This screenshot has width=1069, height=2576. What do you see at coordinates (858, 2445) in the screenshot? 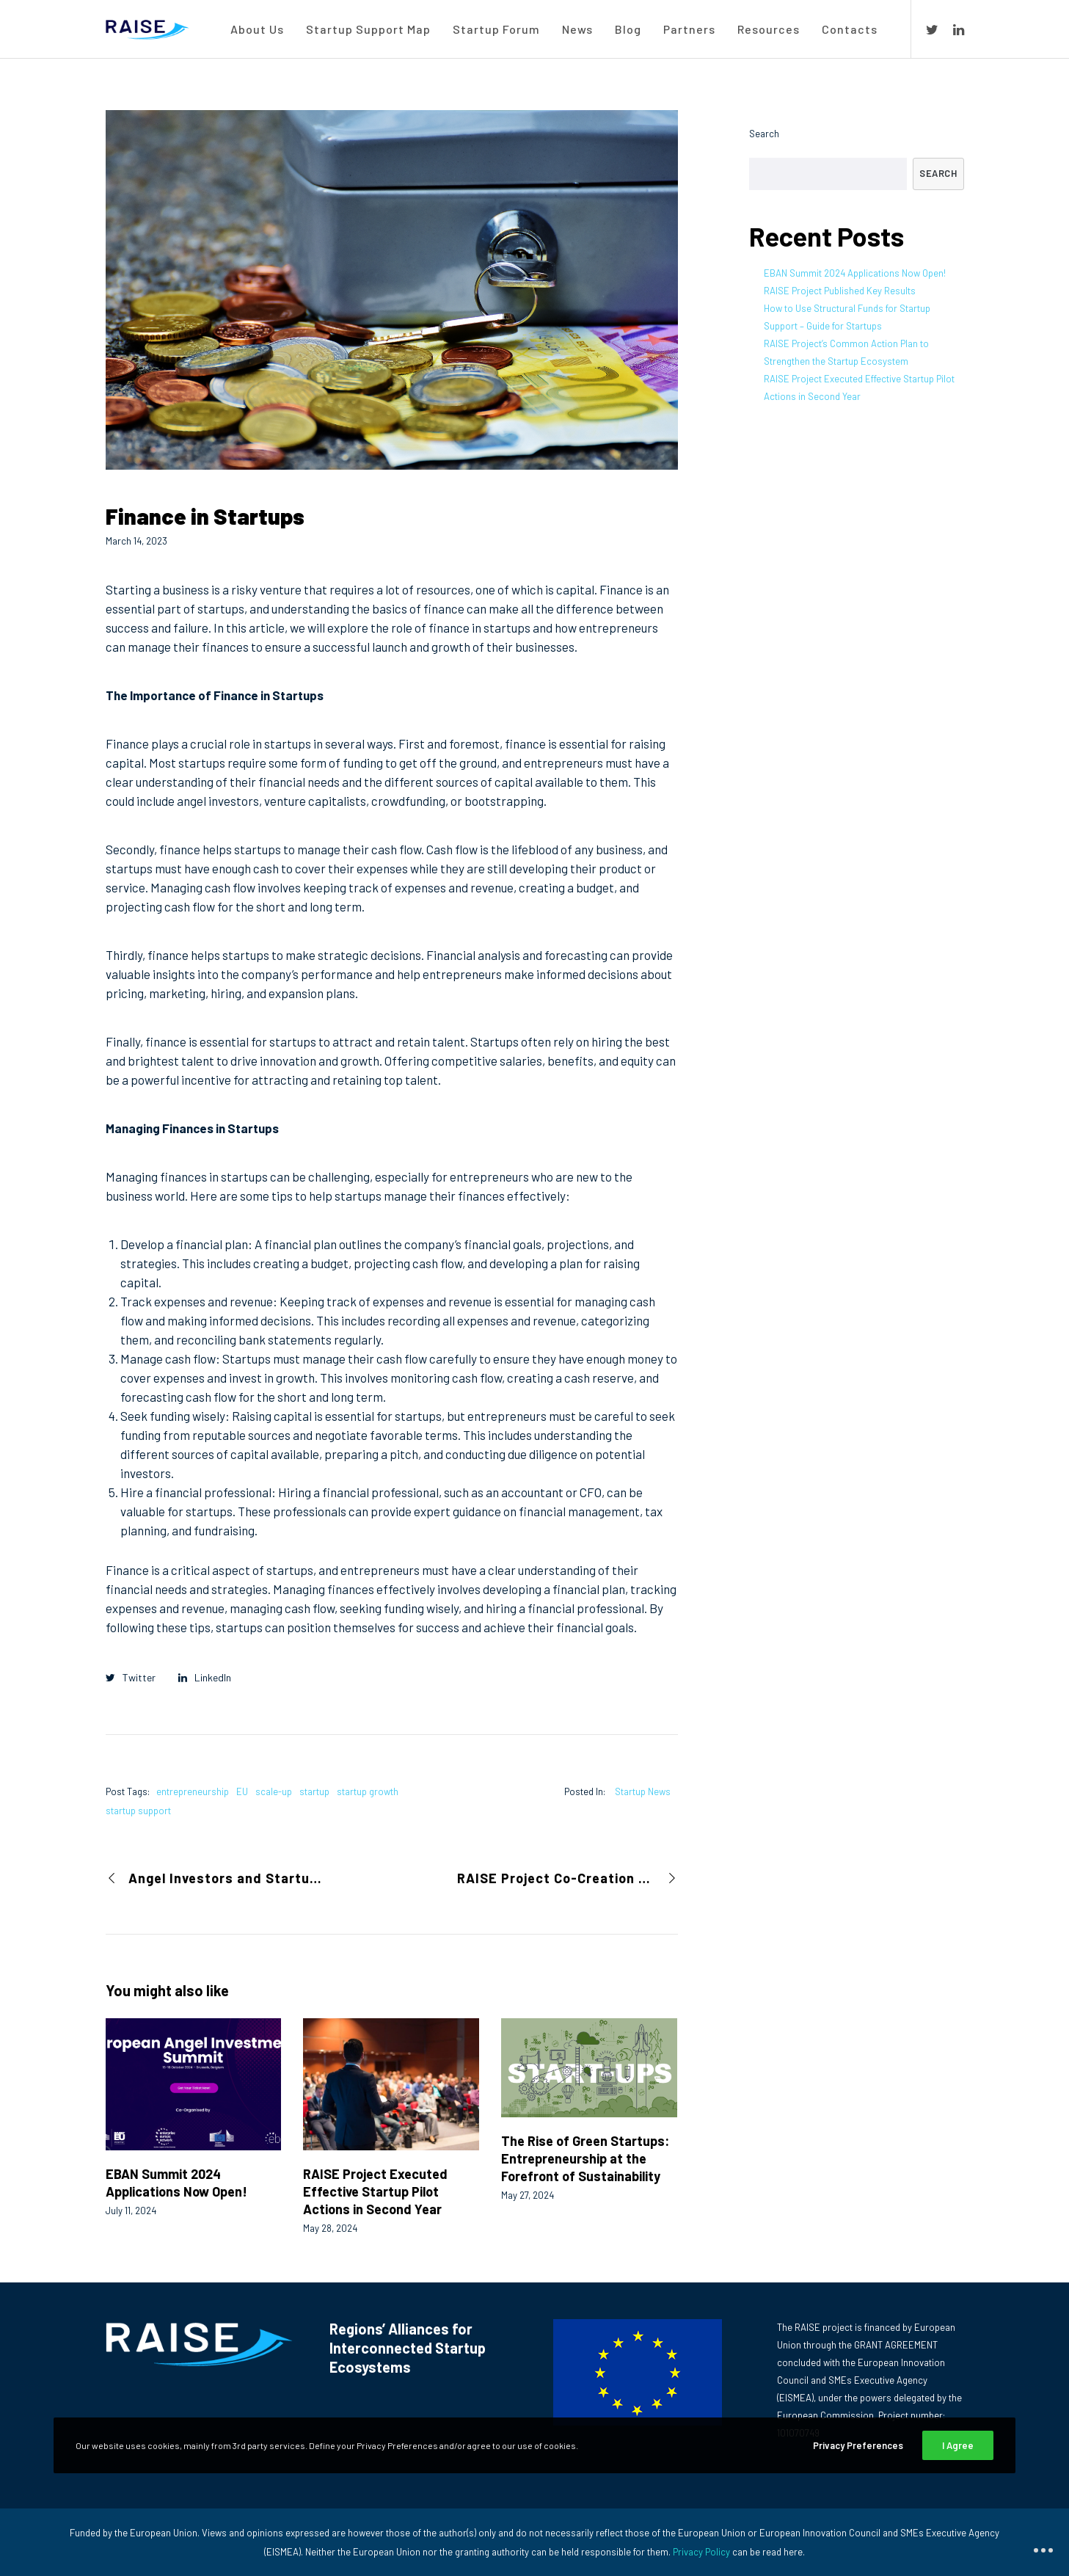
I see `Privacy Preferences` at bounding box center [858, 2445].